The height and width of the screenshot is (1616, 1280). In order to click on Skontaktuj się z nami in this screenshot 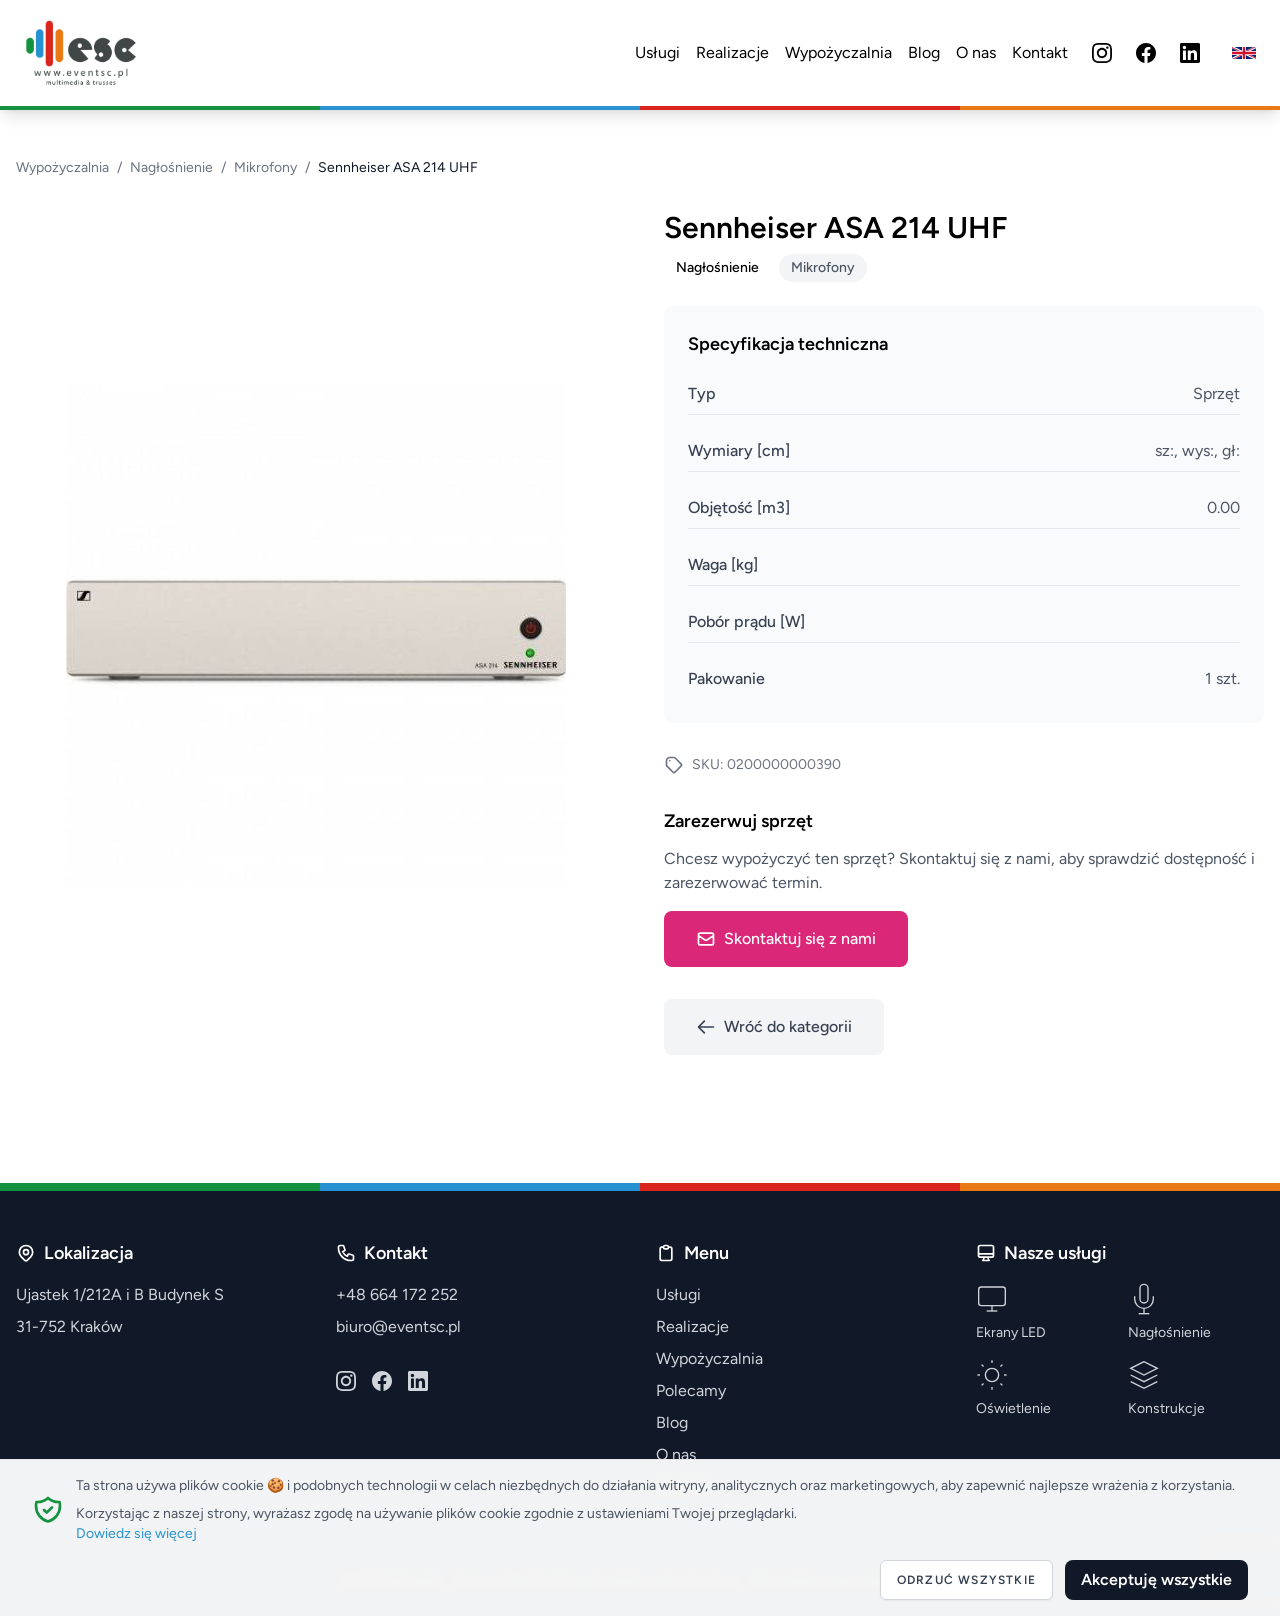, I will do `click(786, 939)`.